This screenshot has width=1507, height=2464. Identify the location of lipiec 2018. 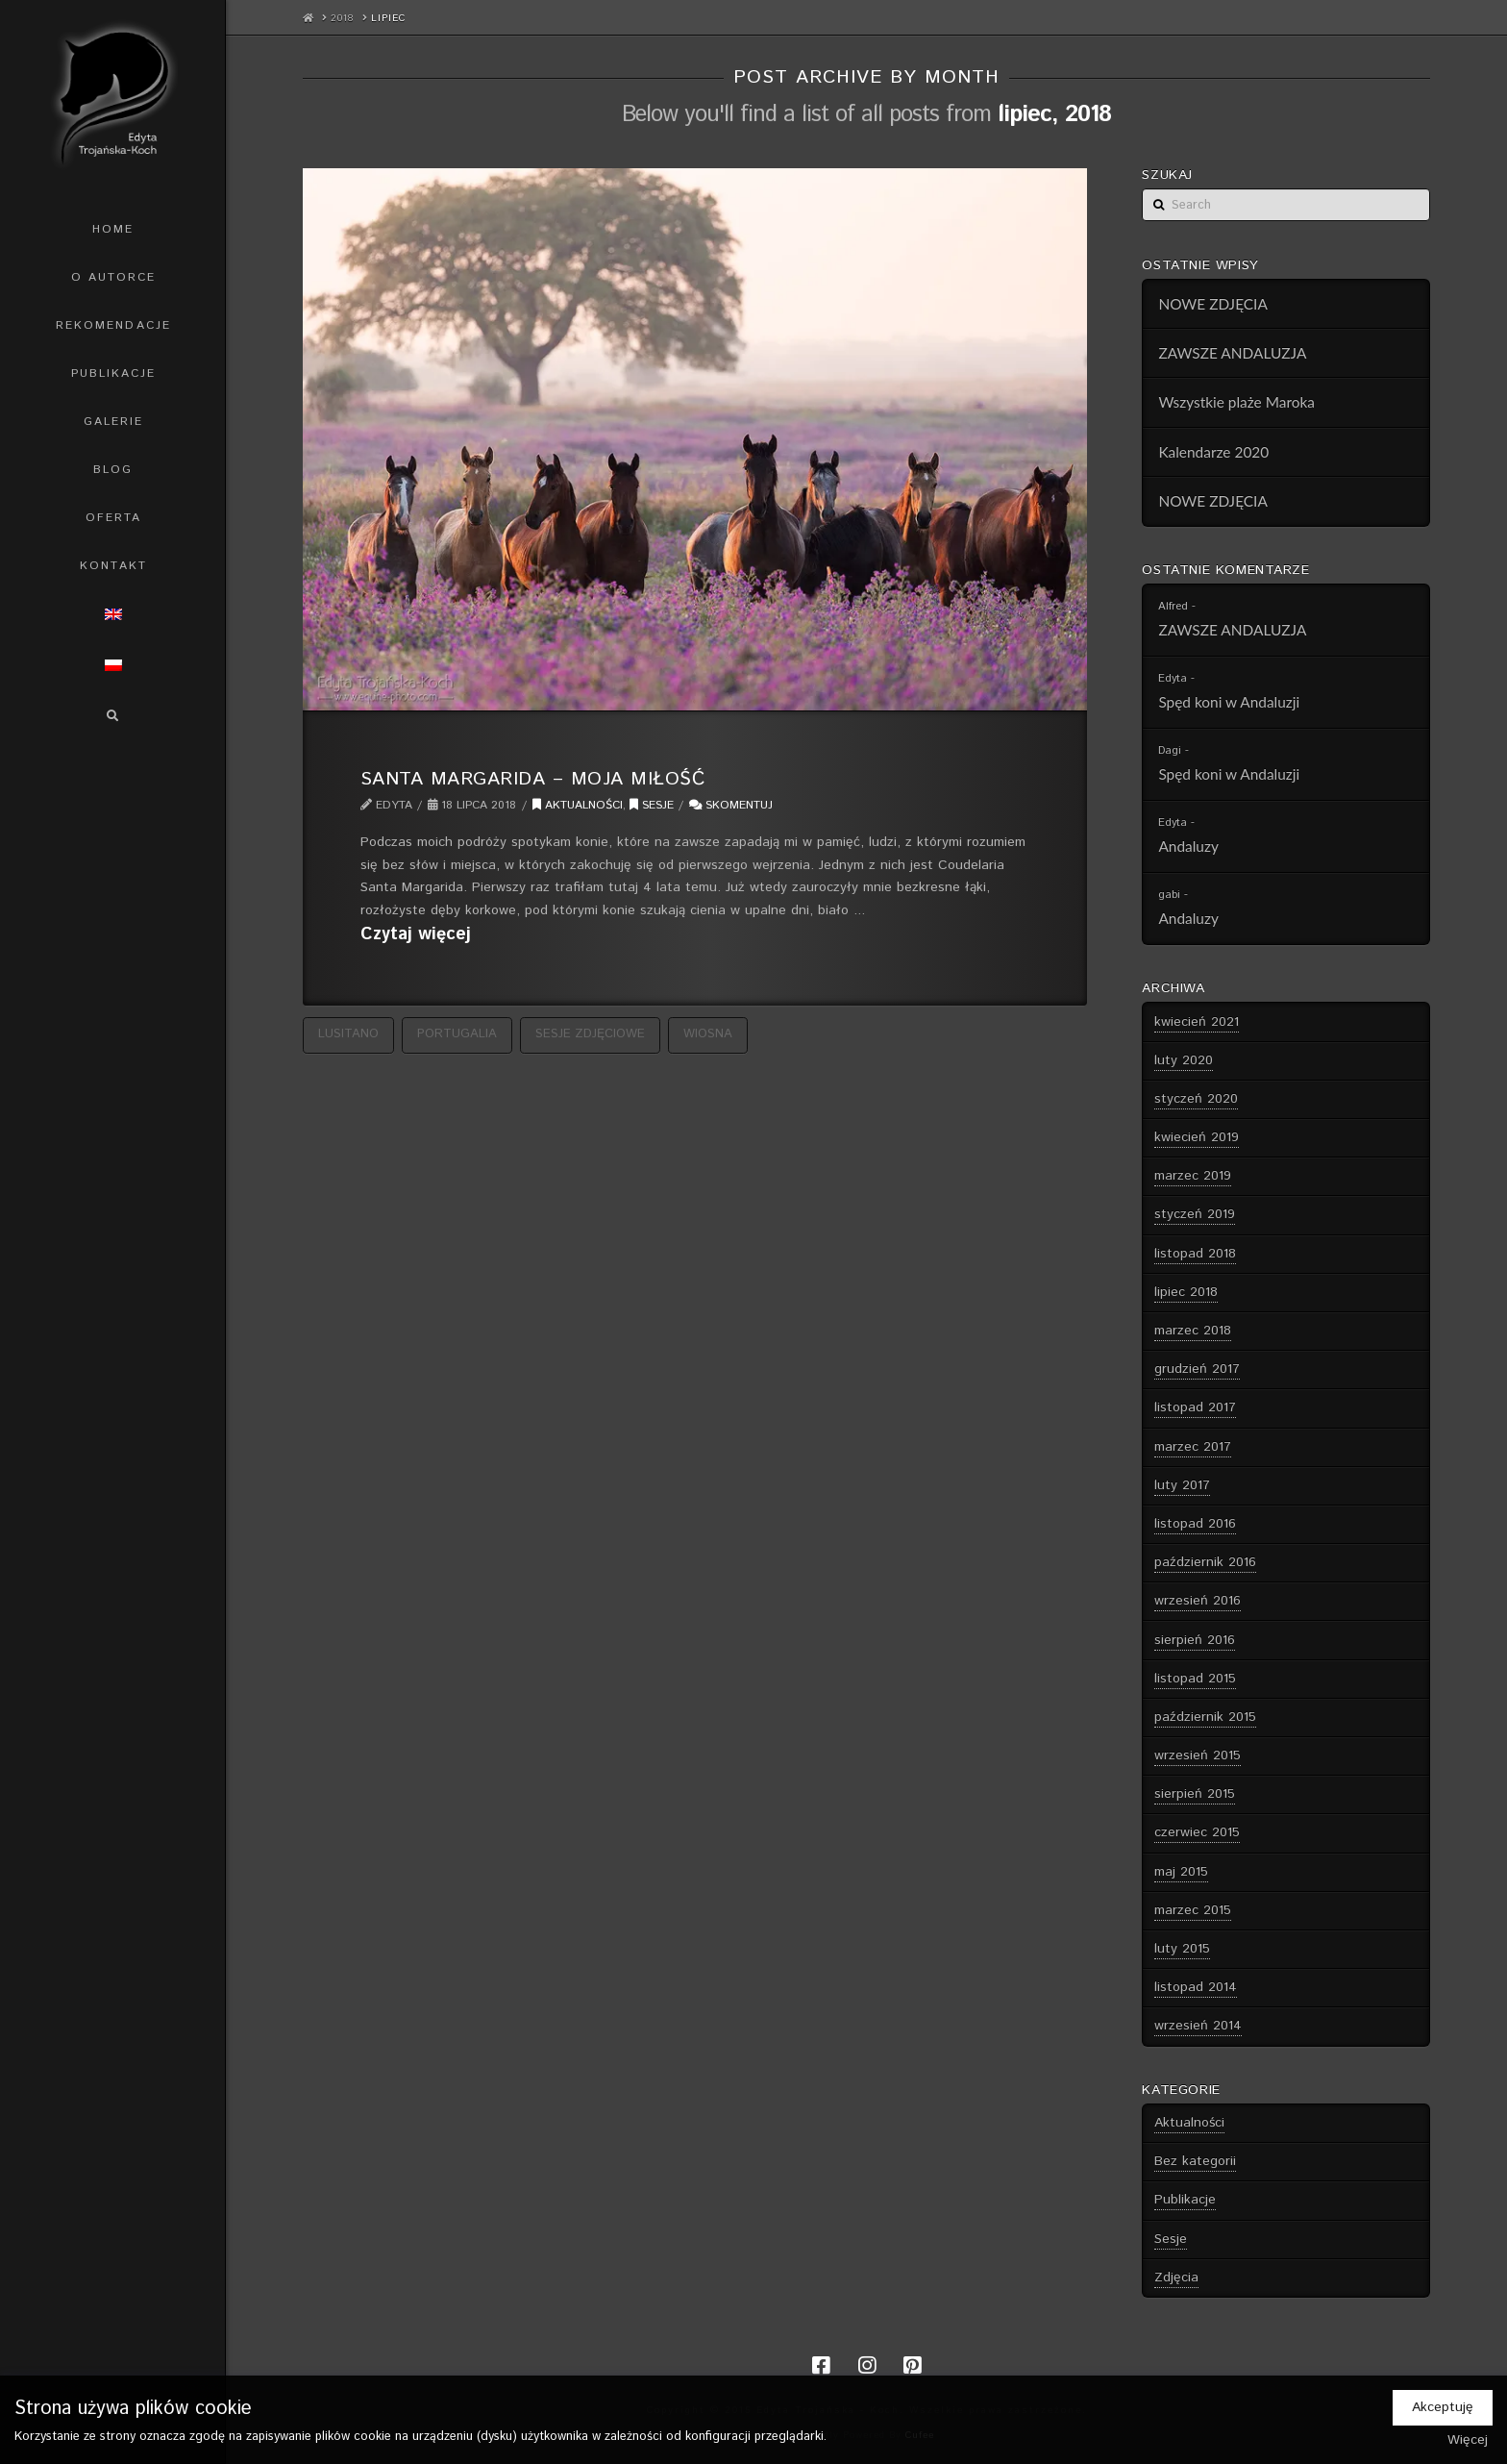
(1186, 1292).